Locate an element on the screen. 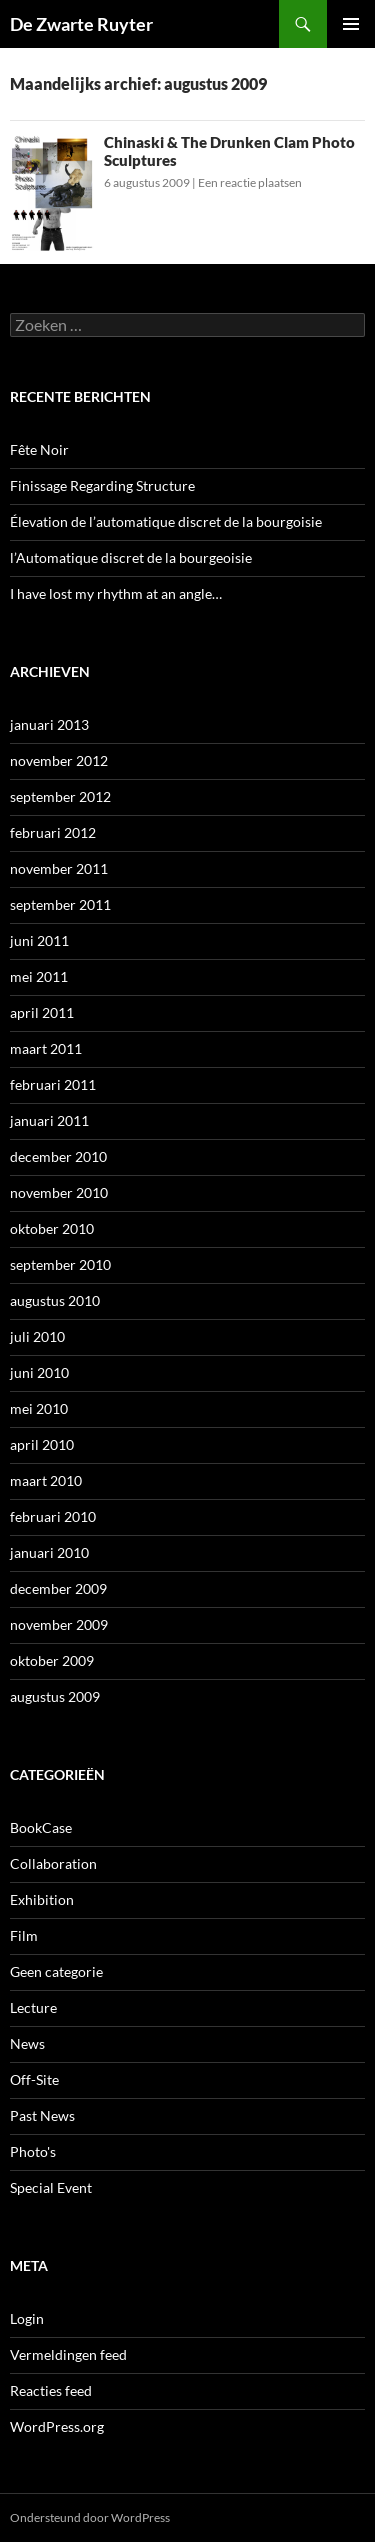 Image resolution: width=375 pixels, height=2542 pixels. I have lost my rhythm at an angle… is located at coordinates (116, 593).